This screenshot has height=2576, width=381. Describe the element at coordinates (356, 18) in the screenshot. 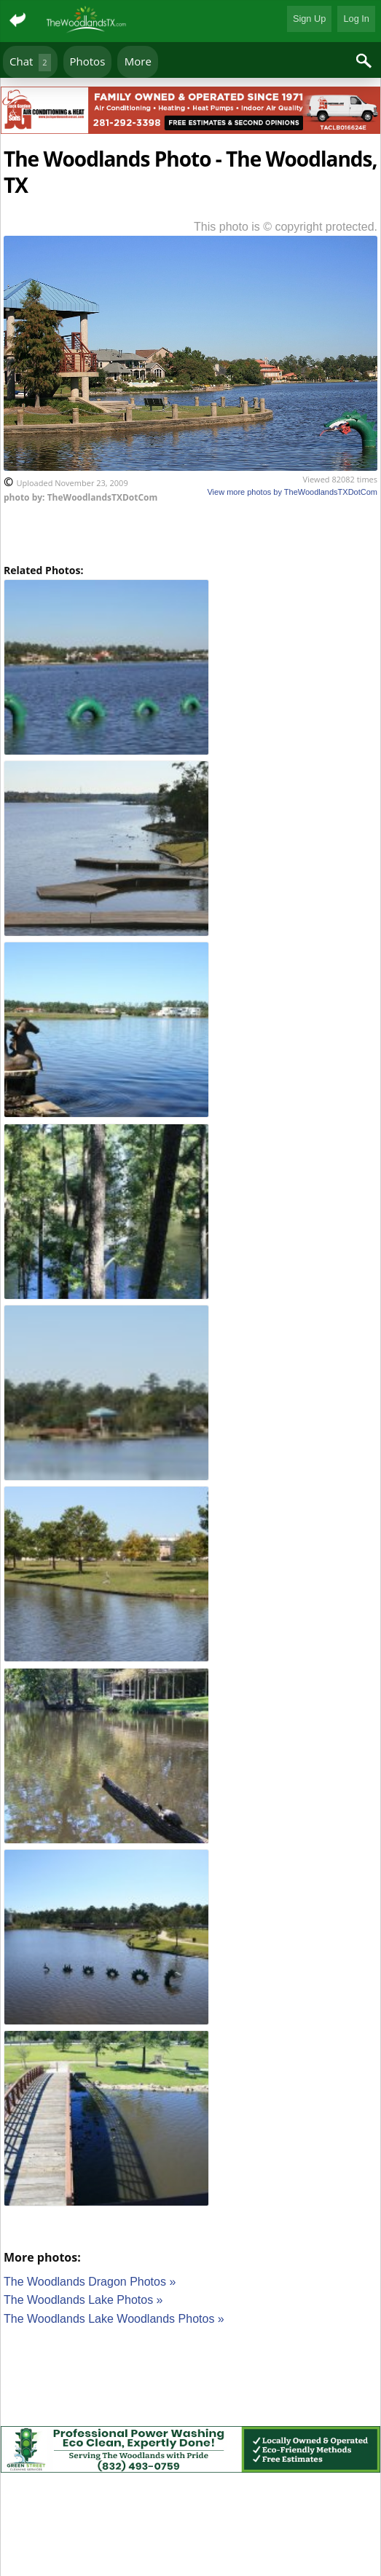

I see `Log In` at that location.